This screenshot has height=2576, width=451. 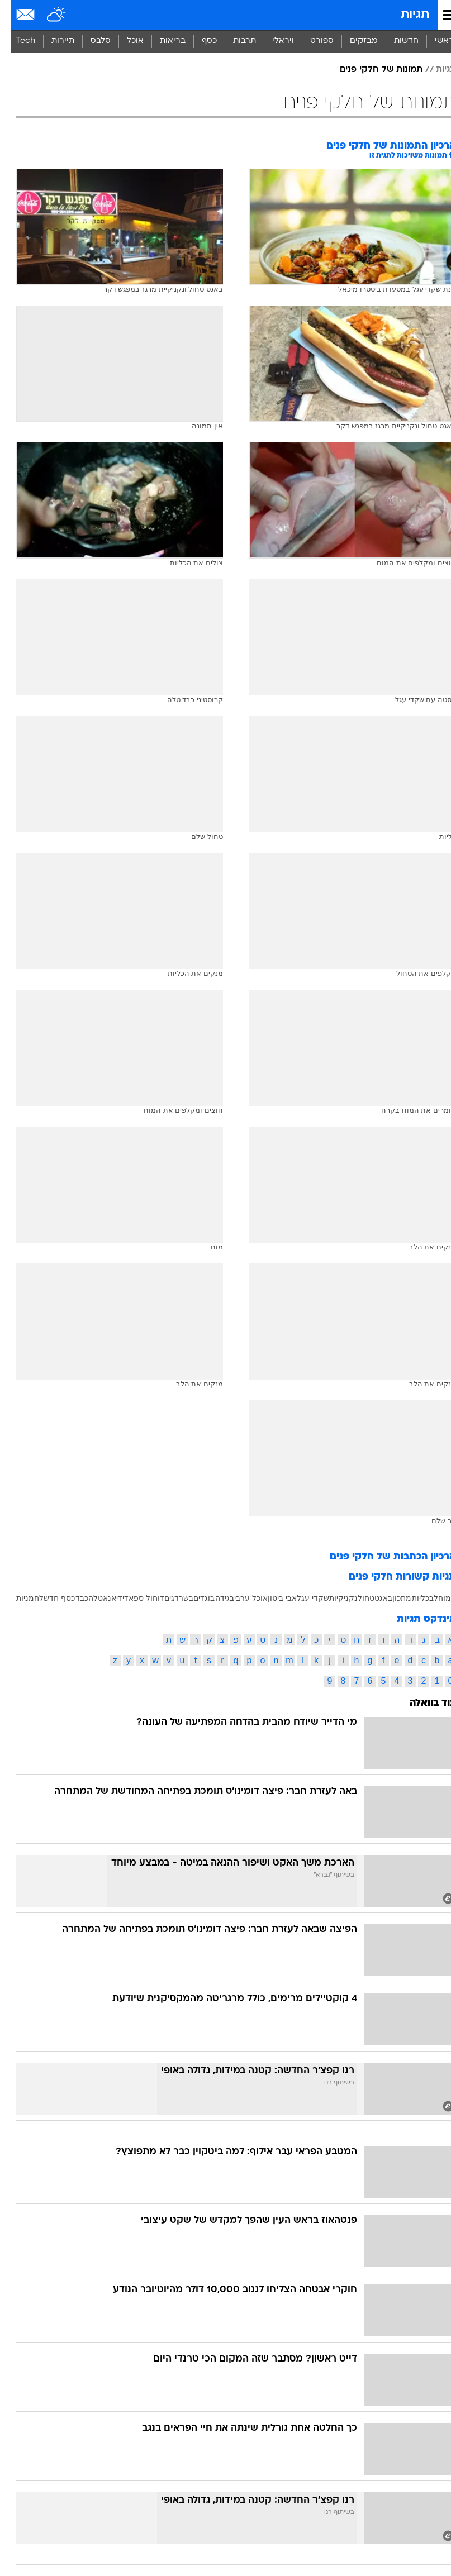 I want to click on בשר, so click(x=175, y=1598).